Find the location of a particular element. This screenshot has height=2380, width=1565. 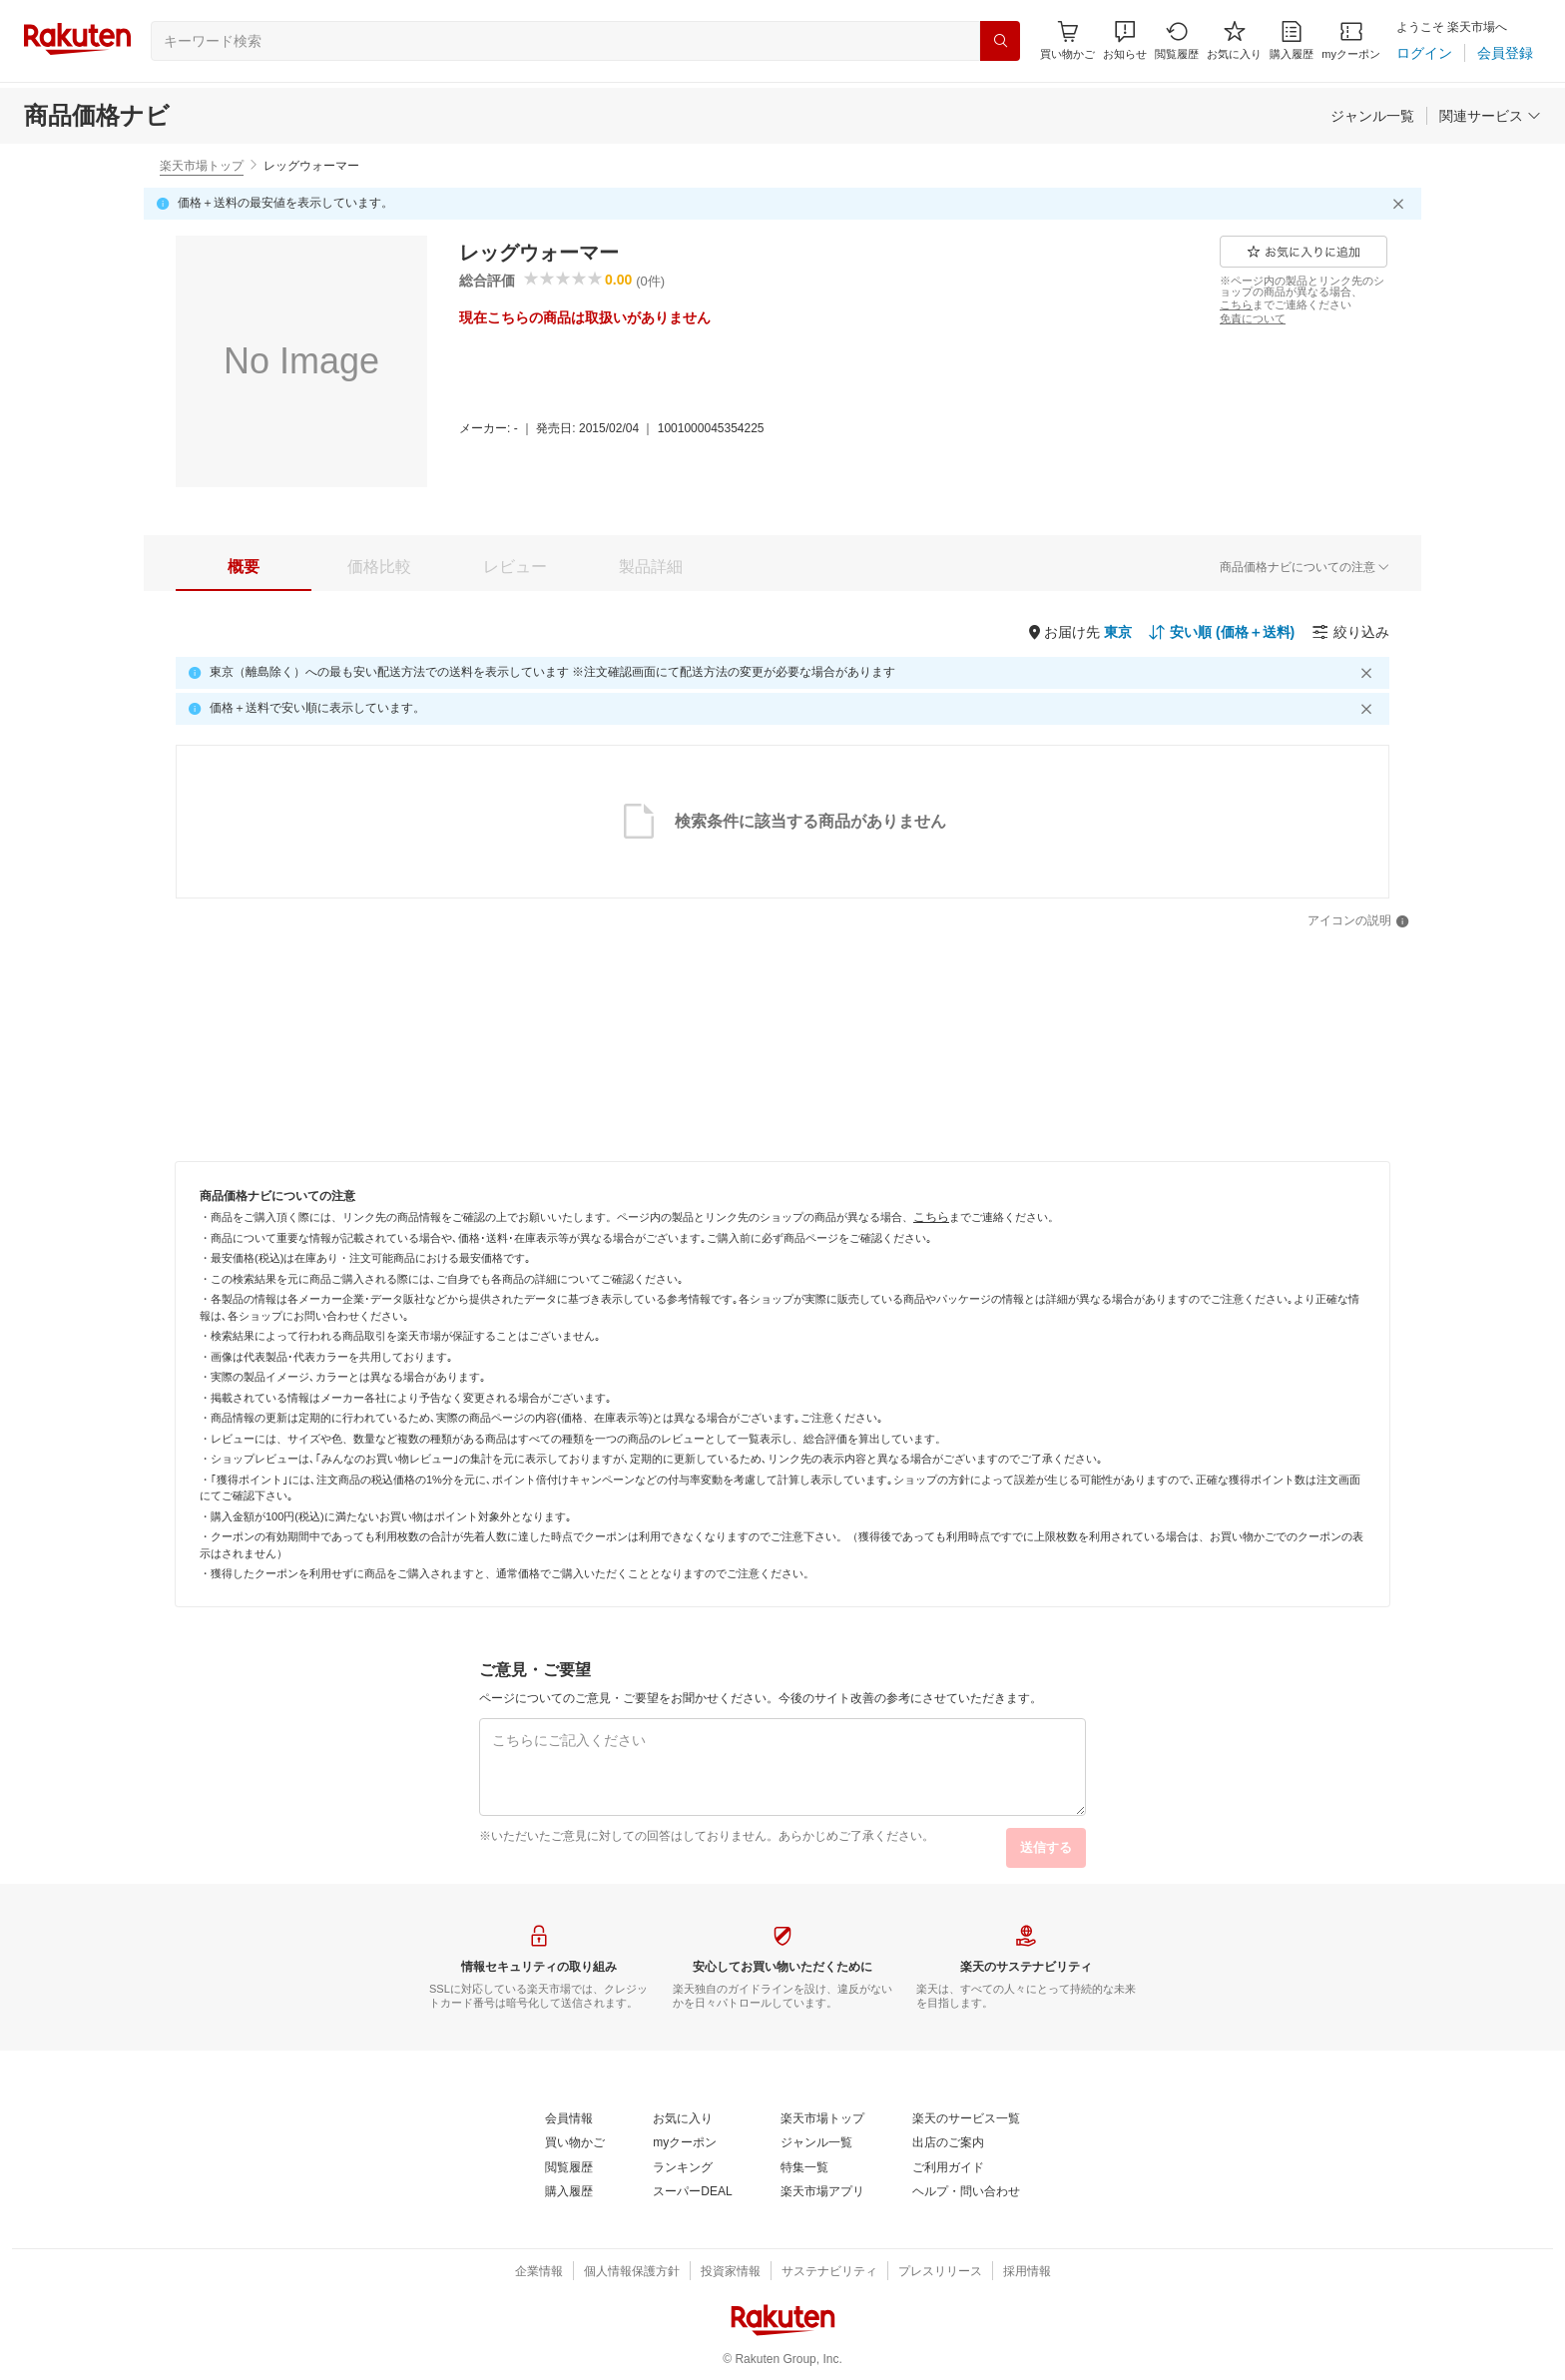

[買い物かご] is located at coordinates (575, 2143).